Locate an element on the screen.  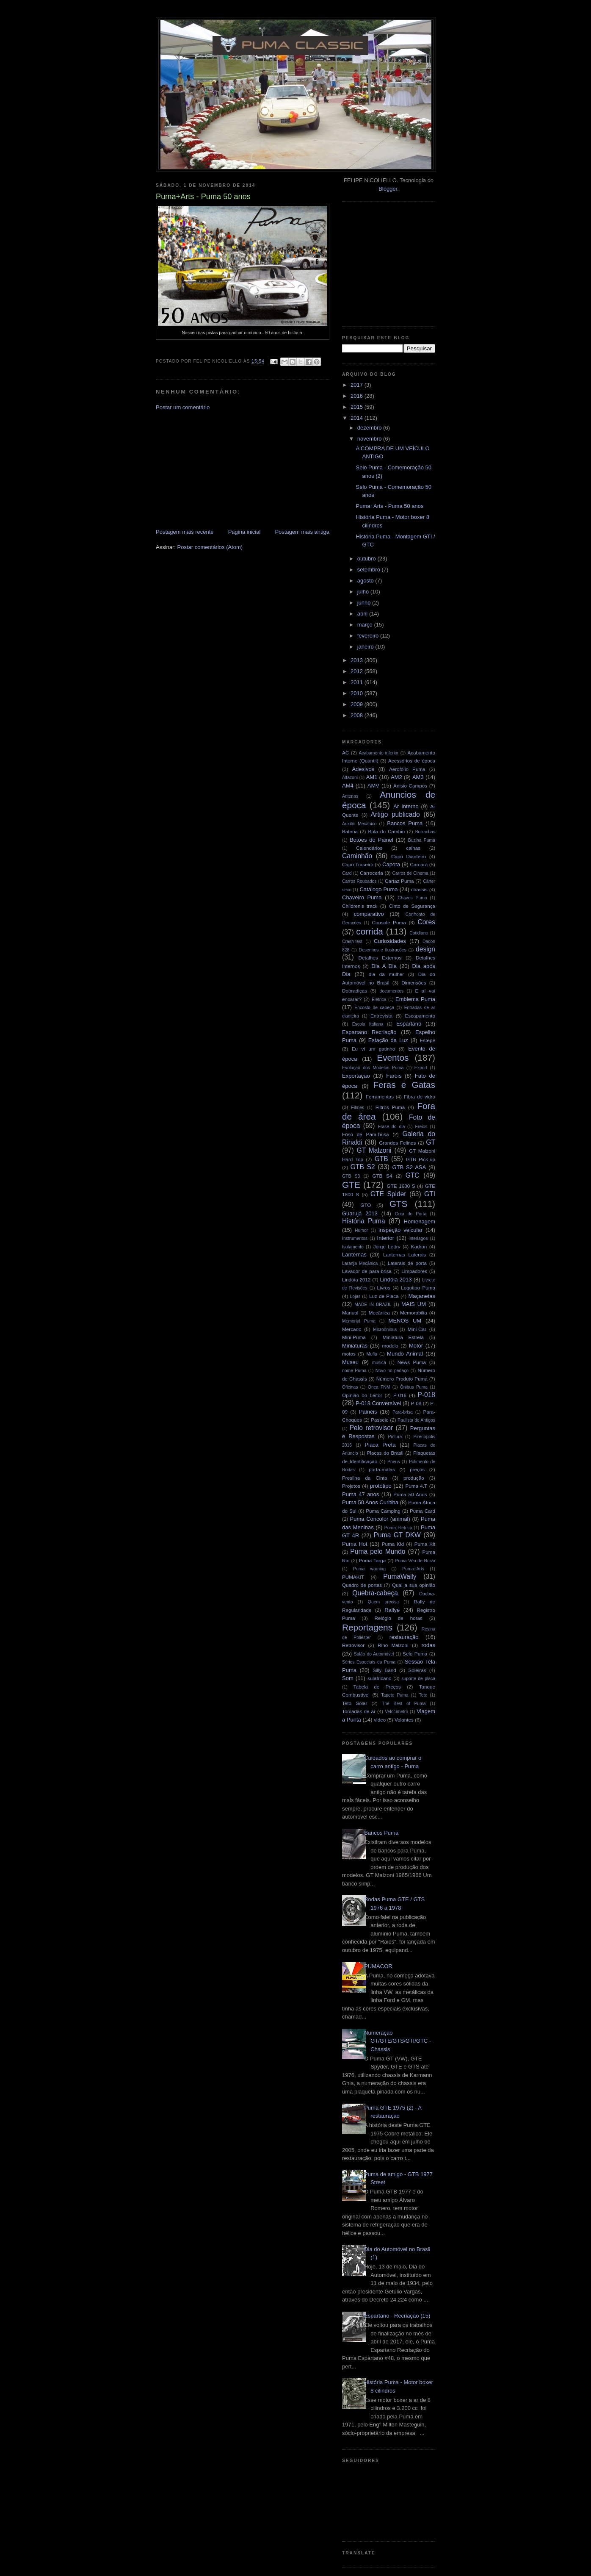
Puma Elétrico is located at coordinates (398, 1527).